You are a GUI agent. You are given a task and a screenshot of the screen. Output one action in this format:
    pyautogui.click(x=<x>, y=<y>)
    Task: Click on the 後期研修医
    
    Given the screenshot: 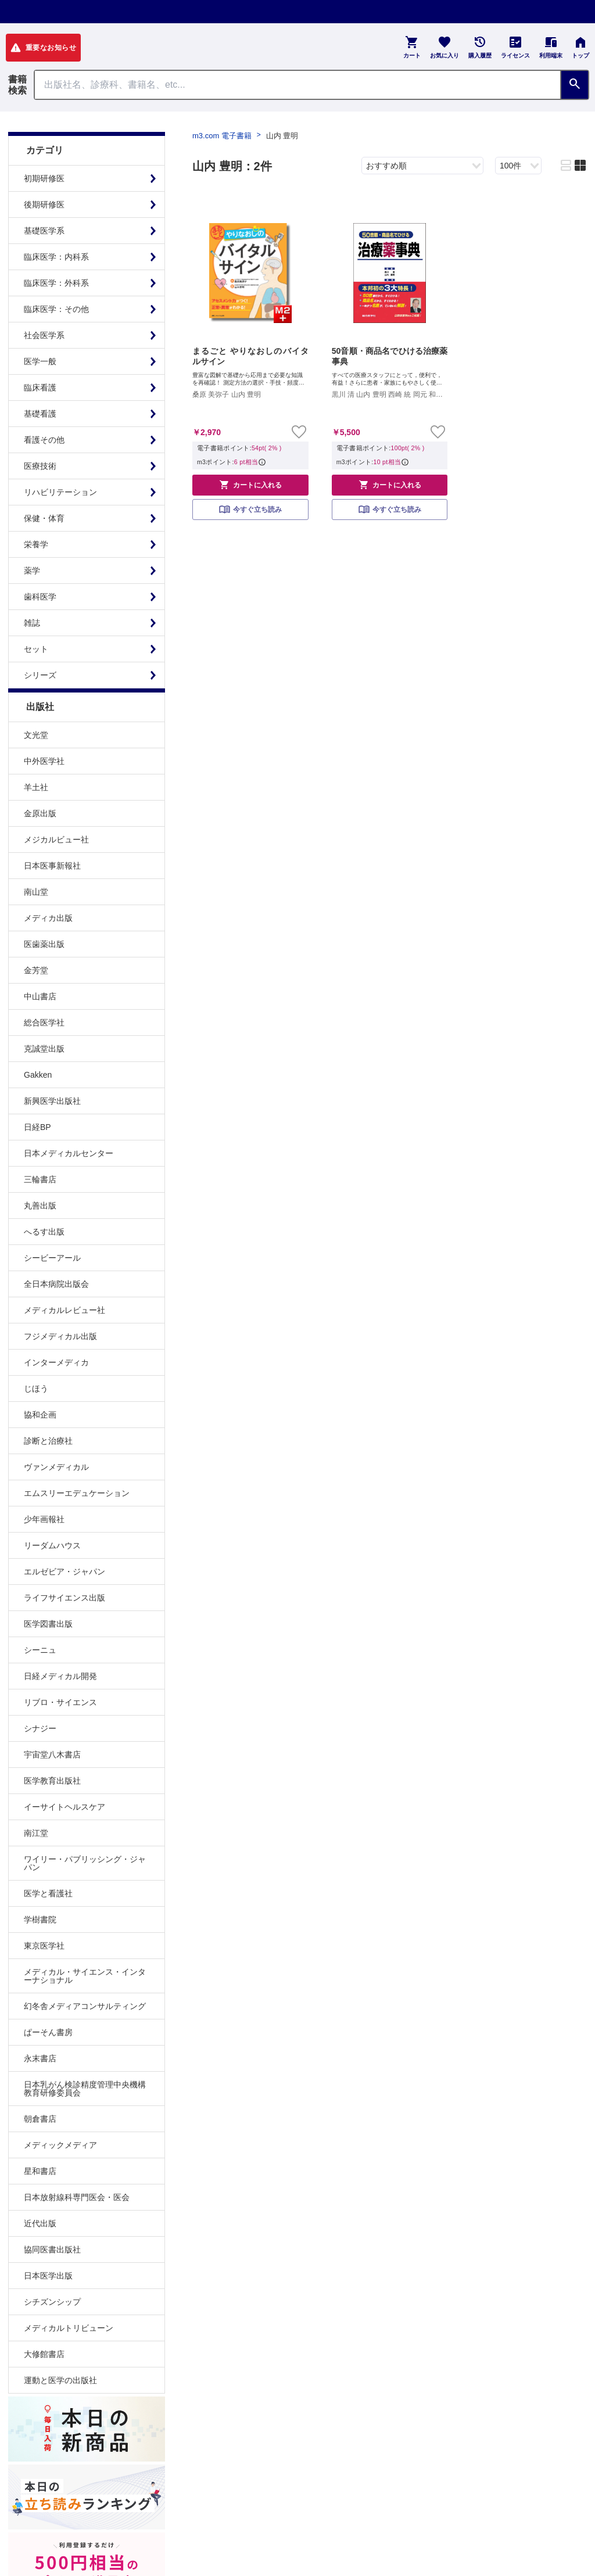 What is the action you would take?
    pyautogui.click(x=44, y=204)
    